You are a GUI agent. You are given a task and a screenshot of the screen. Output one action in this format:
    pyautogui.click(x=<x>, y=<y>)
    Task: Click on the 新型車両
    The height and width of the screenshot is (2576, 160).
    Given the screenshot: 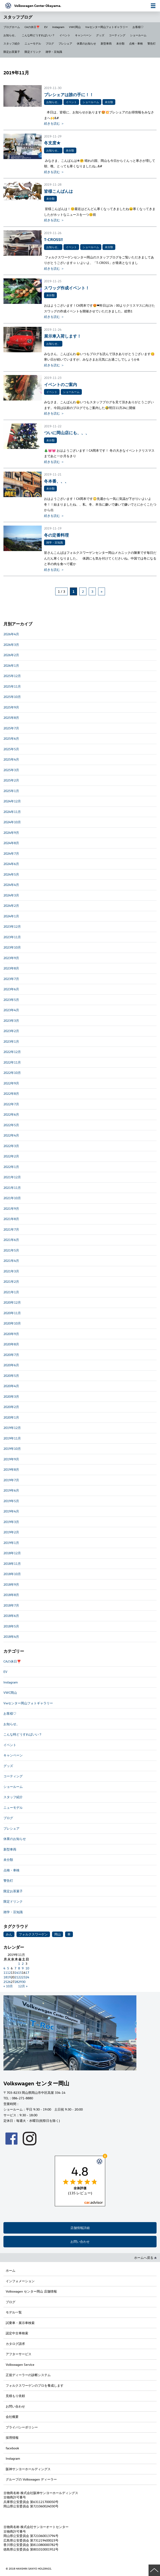 What is the action you would take?
    pyautogui.click(x=106, y=43)
    